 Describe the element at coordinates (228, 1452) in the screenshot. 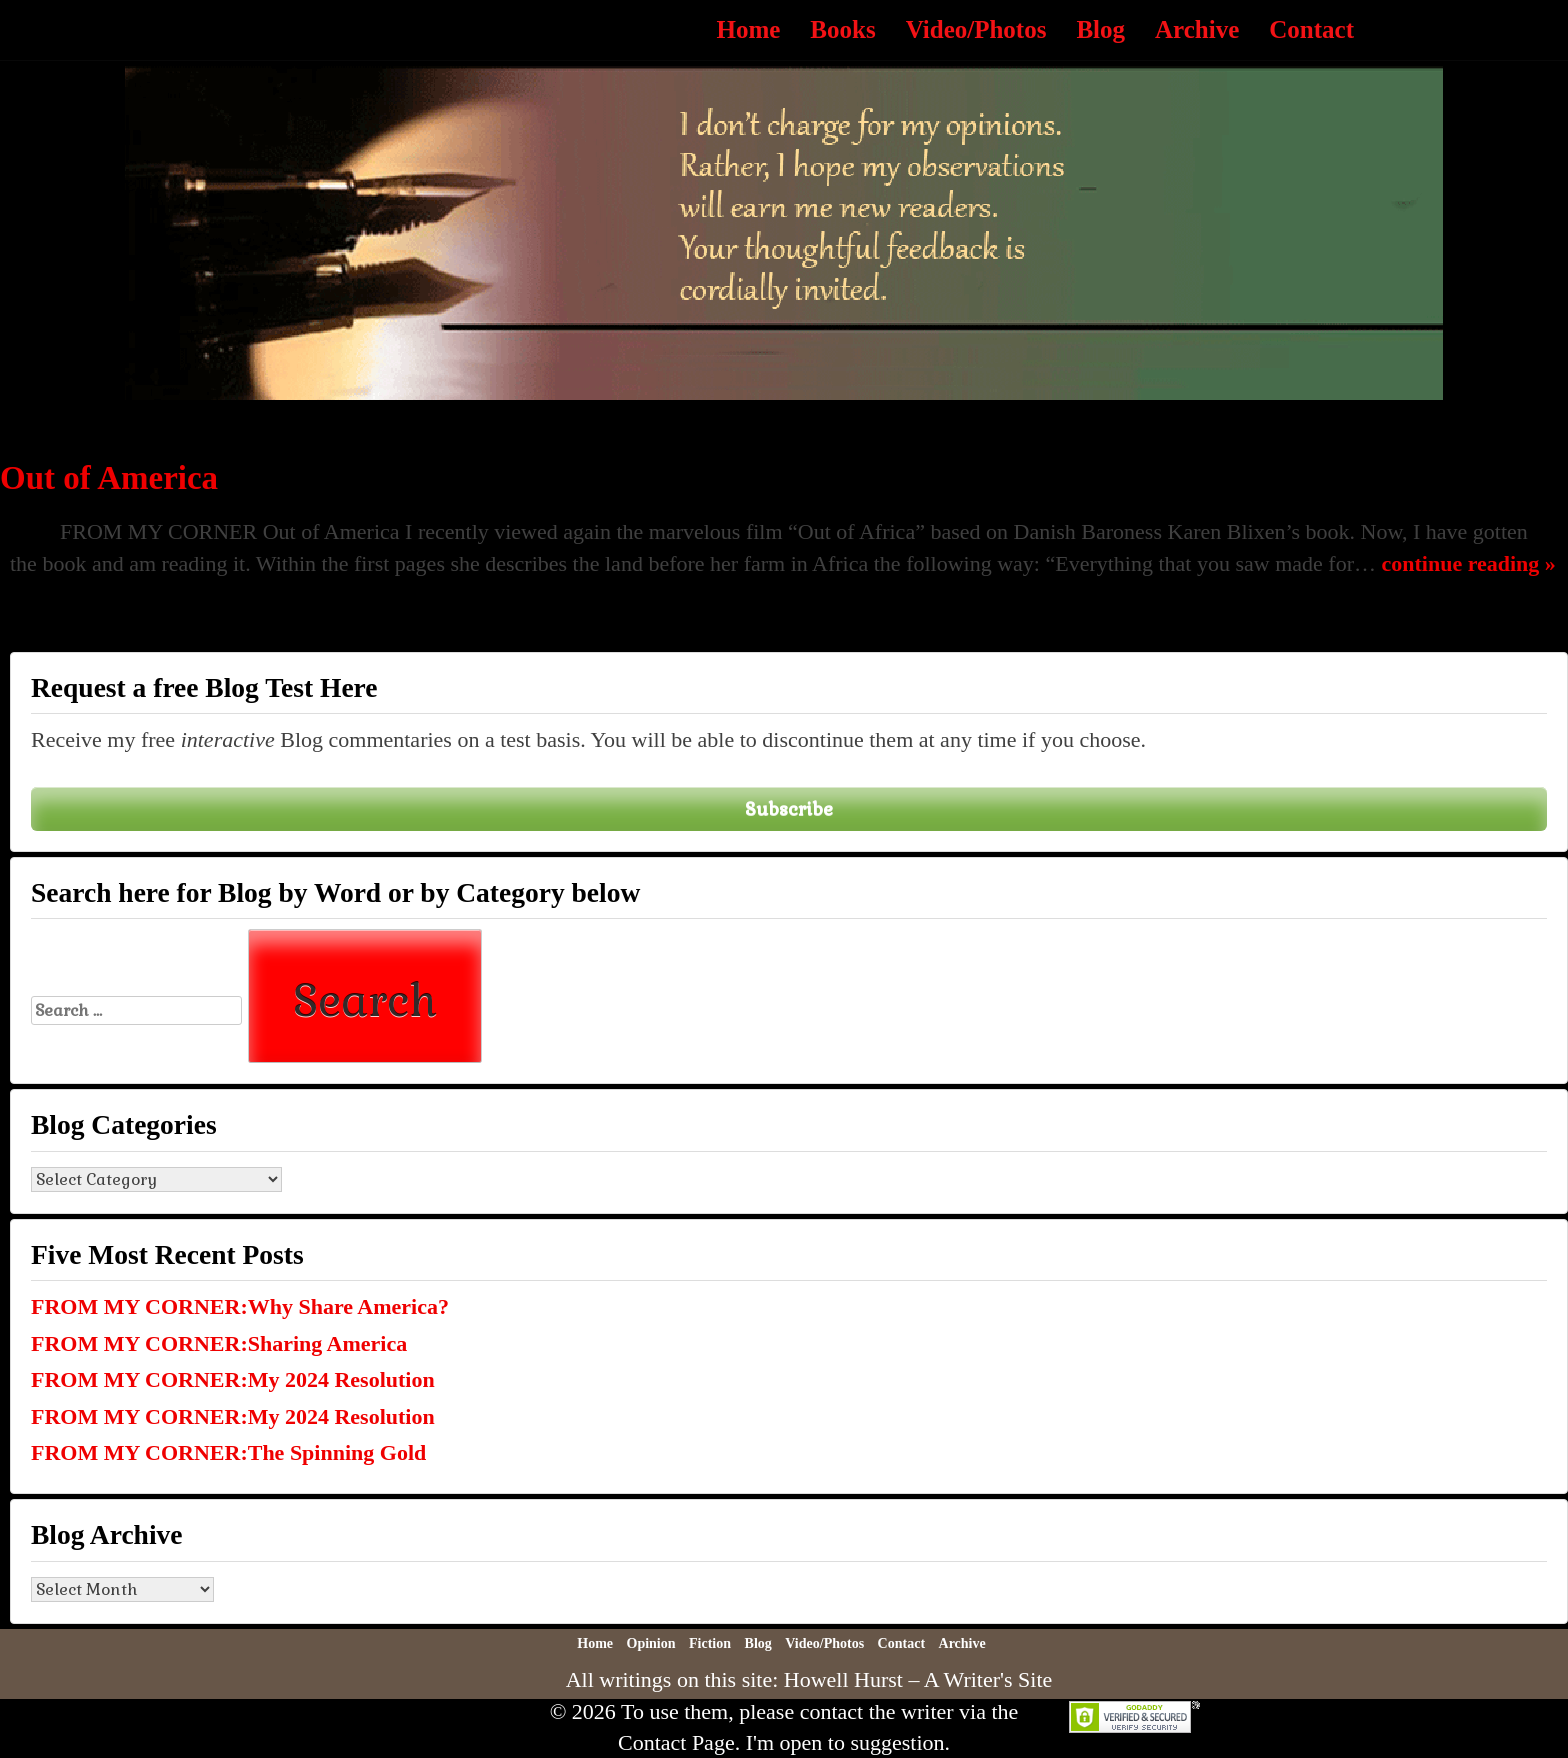

I see `FROM MY CORNER:The Spinning Gold` at that location.